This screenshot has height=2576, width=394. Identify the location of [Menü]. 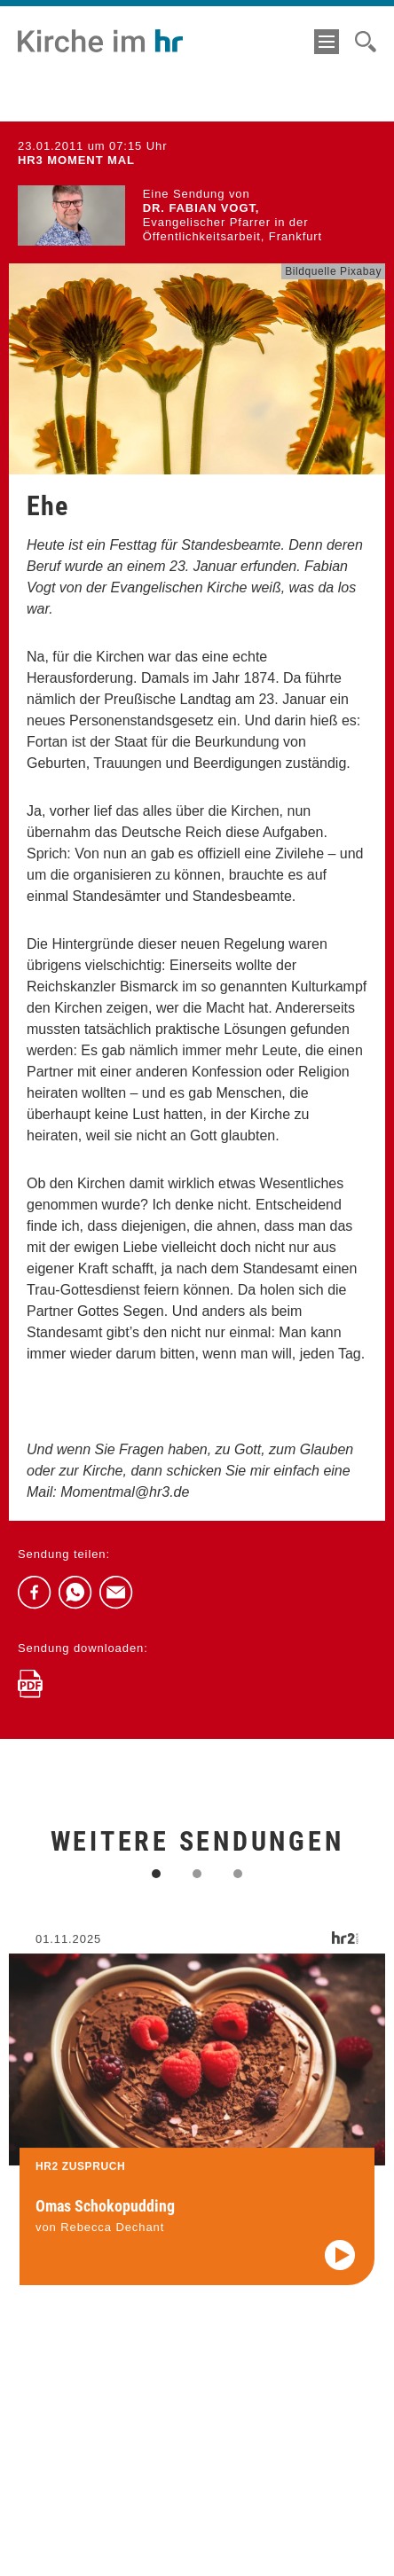
(326, 41).